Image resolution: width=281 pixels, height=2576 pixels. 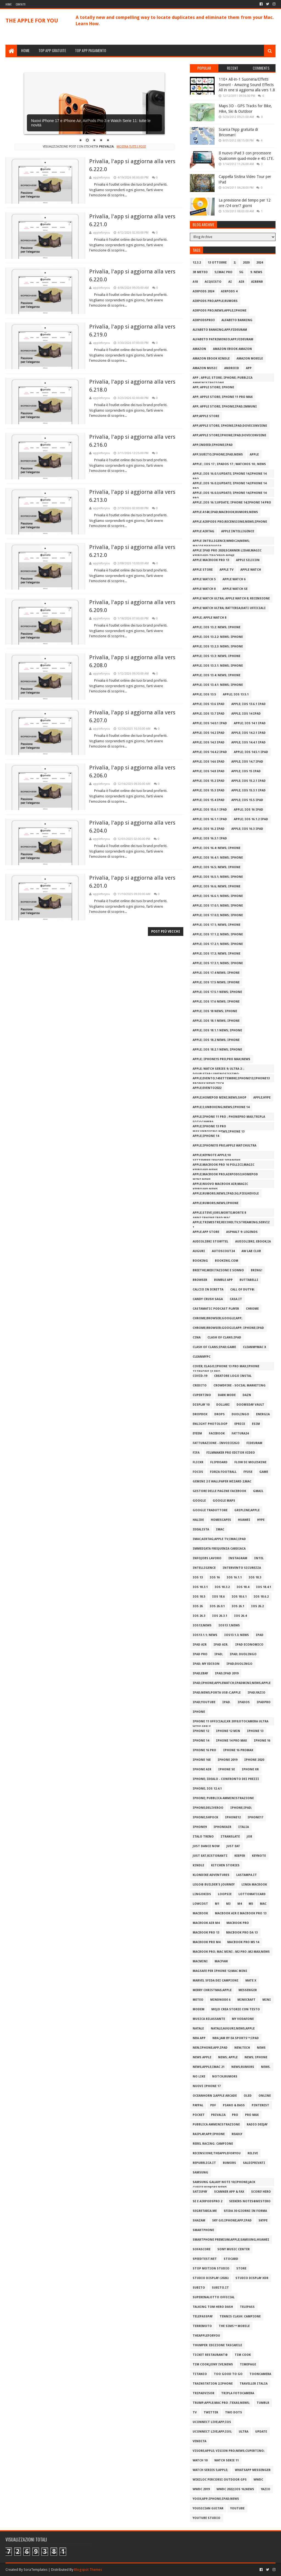 I want to click on WhatsApp Messenger, so click(x=253, y=2470).